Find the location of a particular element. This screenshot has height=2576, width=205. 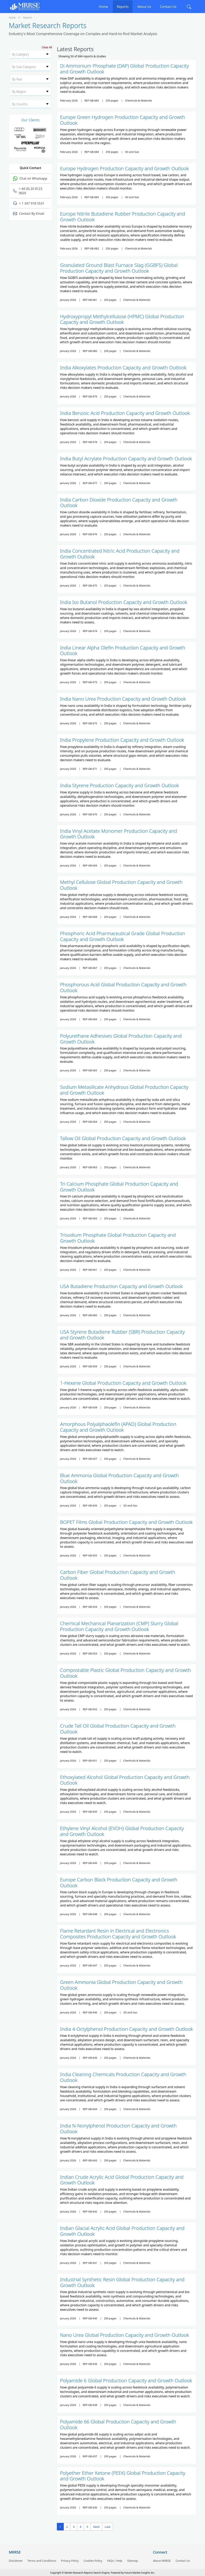

India Benzoic Acid Production Capacity and Growth Outlook is located at coordinates (125, 413).